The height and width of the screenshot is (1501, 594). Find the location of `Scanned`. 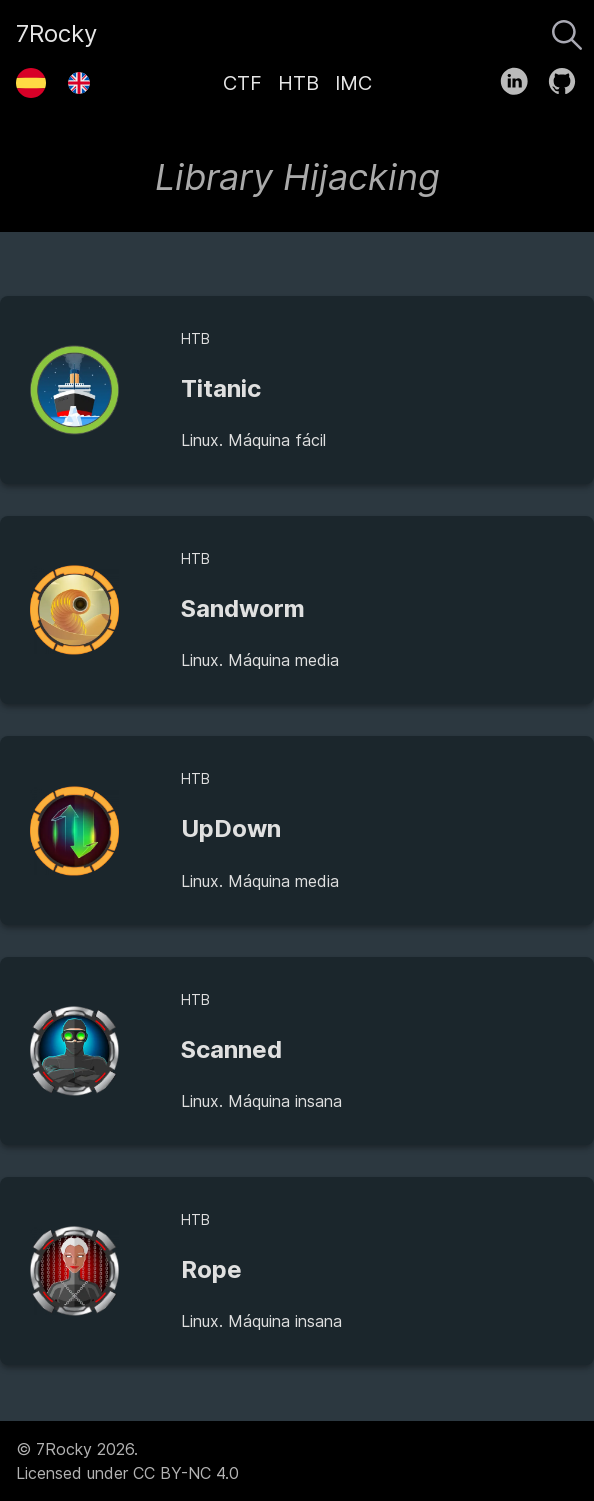

Scanned is located at coordinates (231, 1049).